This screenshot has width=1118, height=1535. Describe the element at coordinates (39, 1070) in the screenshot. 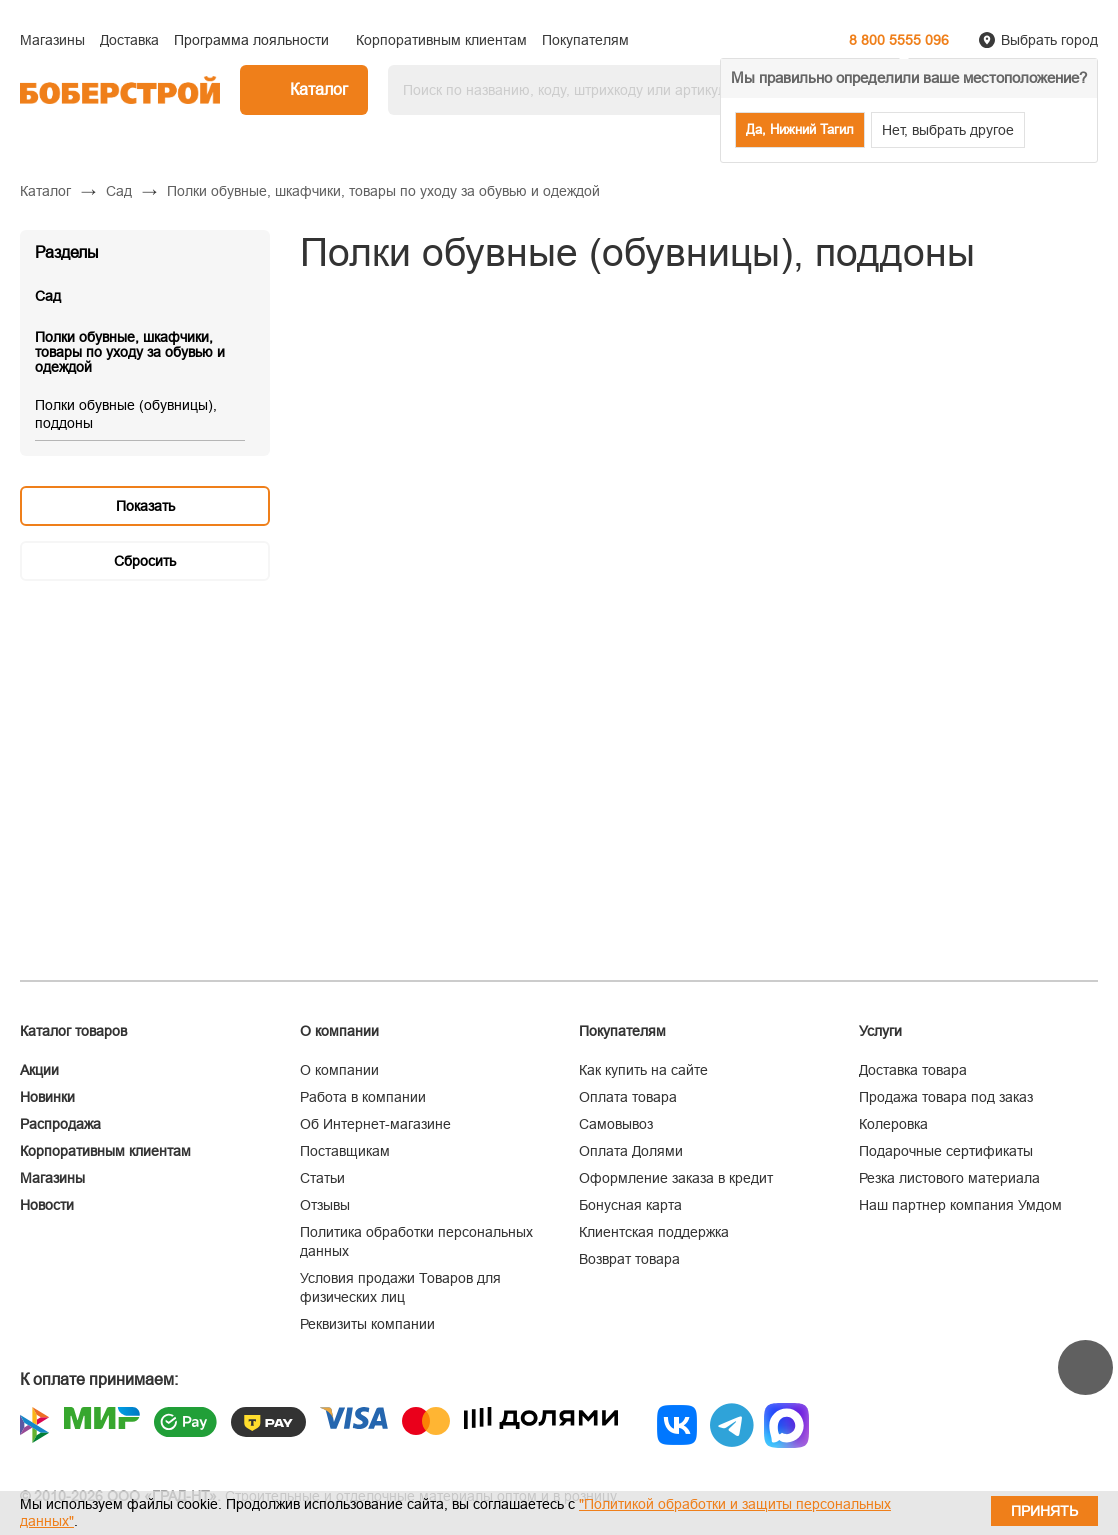

I see `Акции` at that location.